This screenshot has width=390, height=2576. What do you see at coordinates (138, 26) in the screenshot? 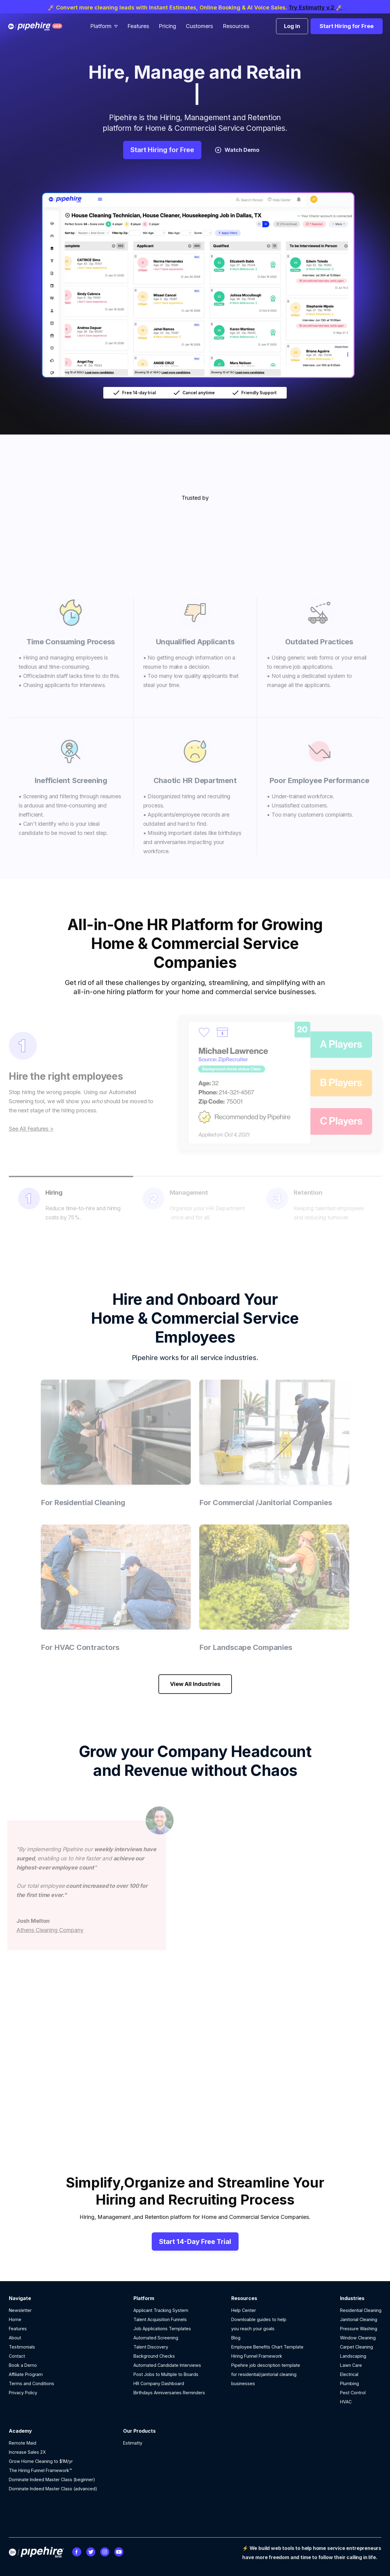
I see `Features` at bounding box center [138, 26].